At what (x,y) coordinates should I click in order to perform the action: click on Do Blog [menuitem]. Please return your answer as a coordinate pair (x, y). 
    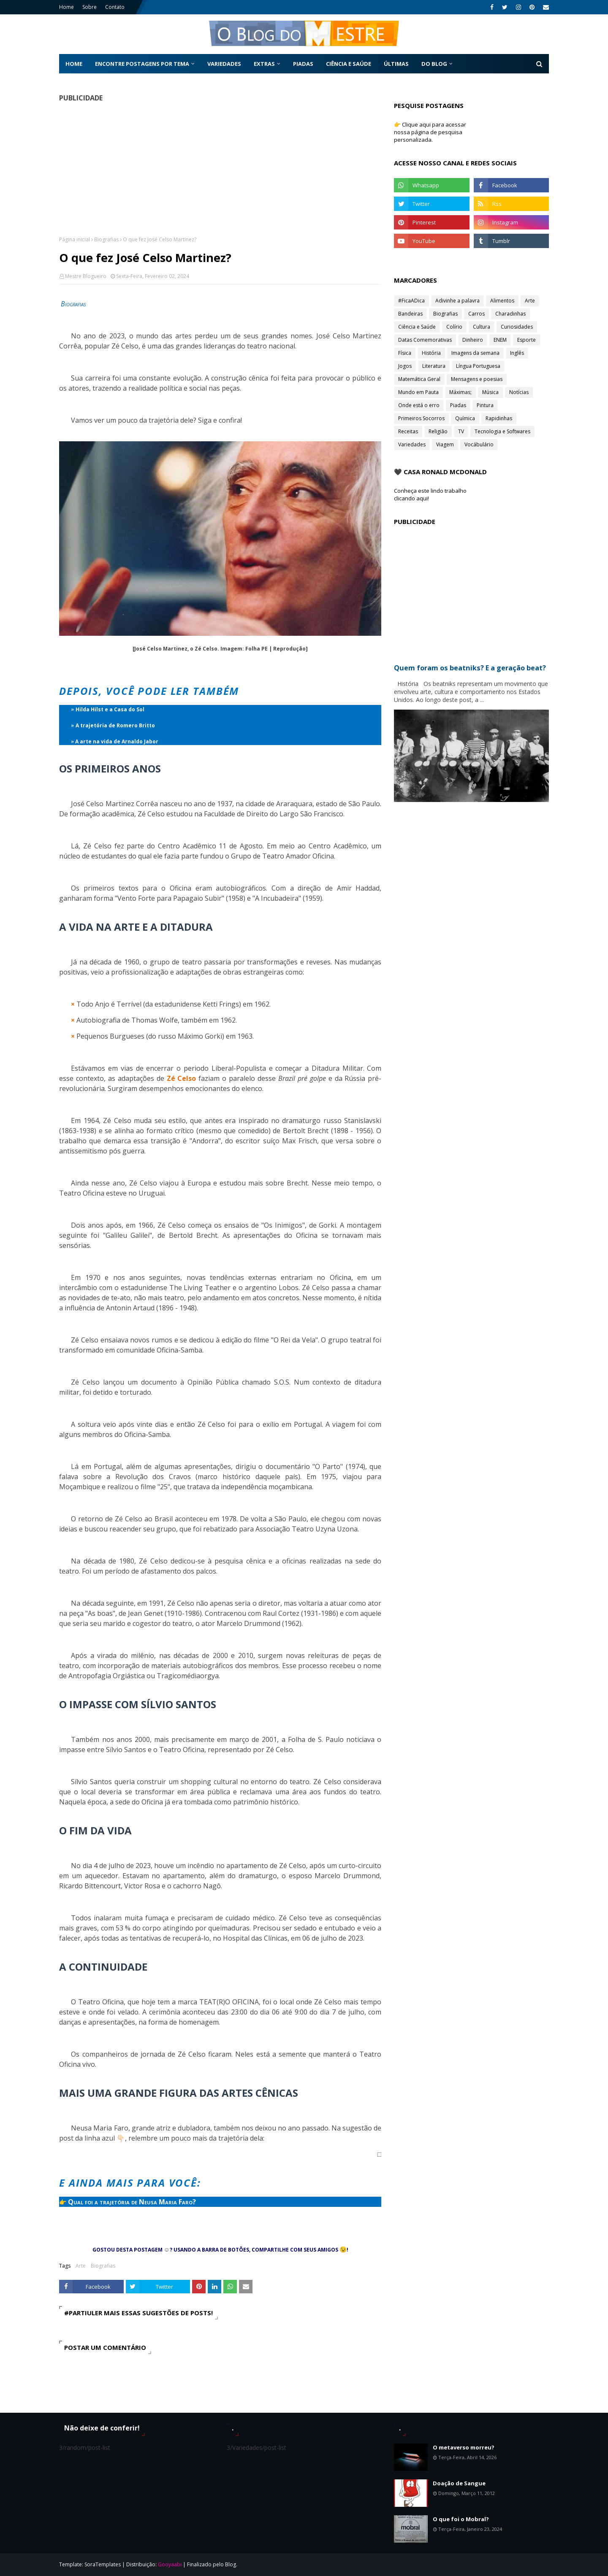
    Looking at the image, I should click on (434, 64).